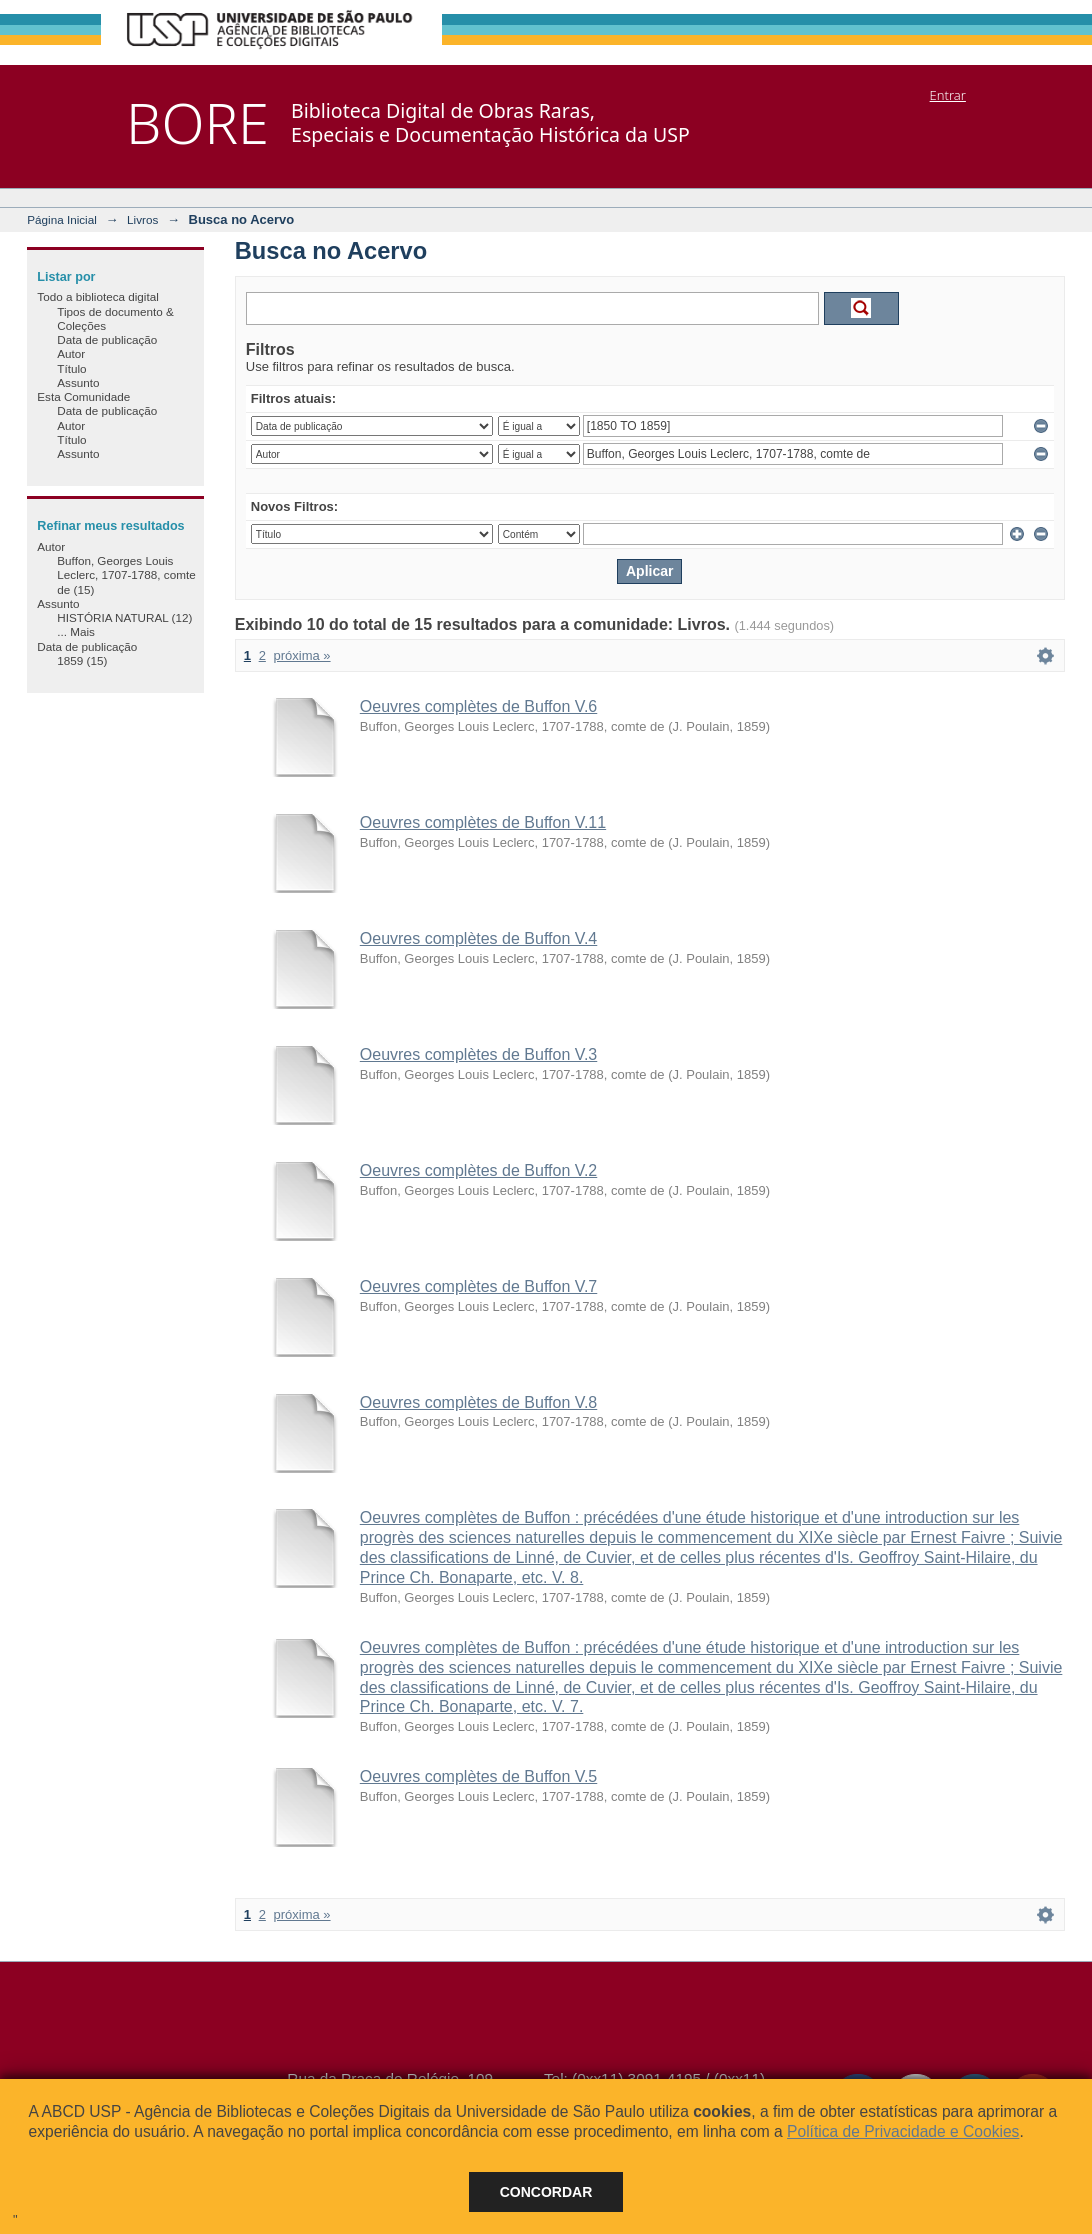 Image resolution: width=1092 pixels, height=2234 pixels. Describe the element at coordinates (76, 631) in the screenshot. I see `... Mais` at that location.